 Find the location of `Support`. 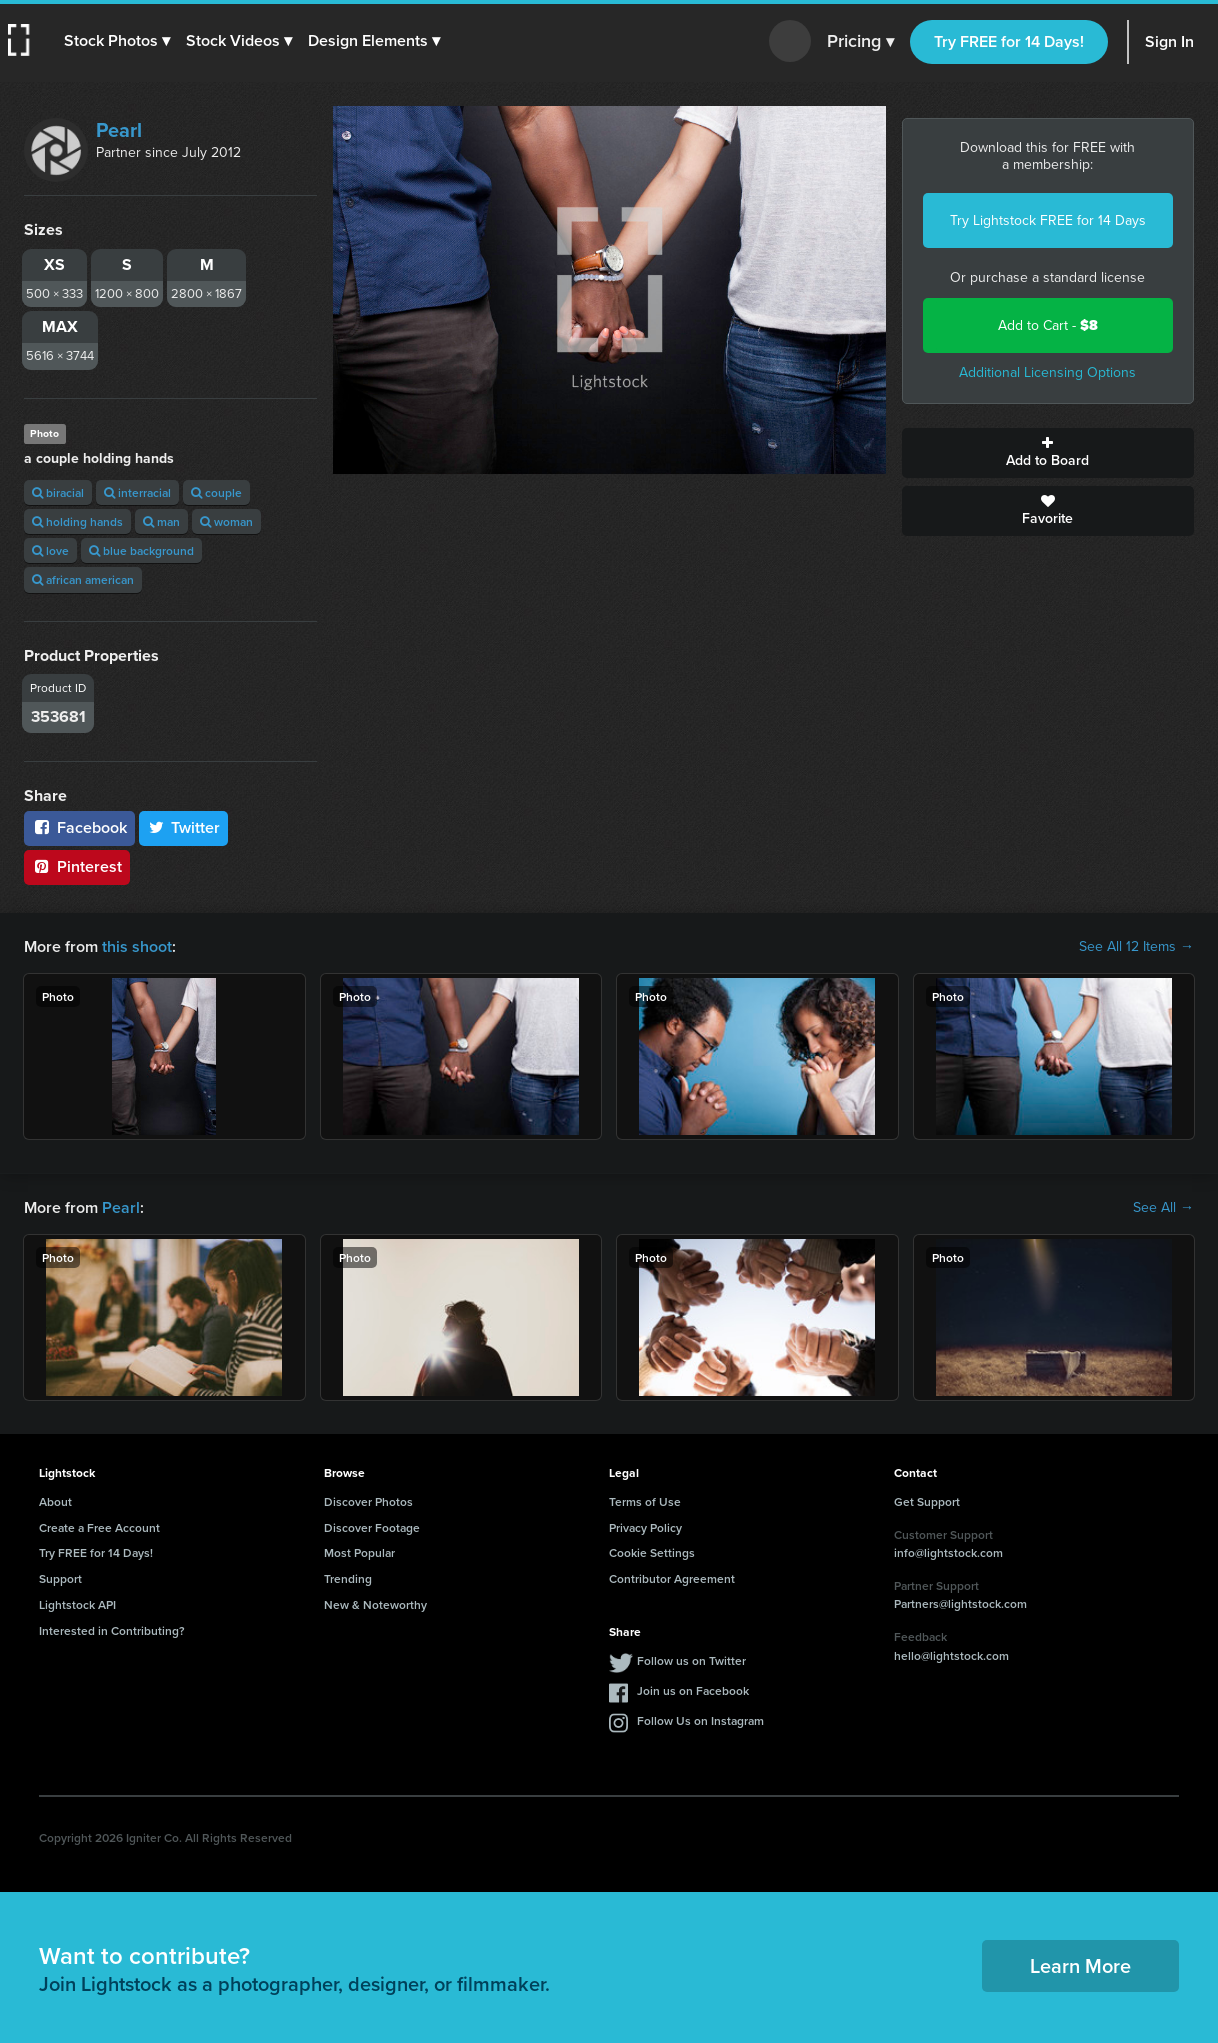

Support is located at coordinates (60, 1578).